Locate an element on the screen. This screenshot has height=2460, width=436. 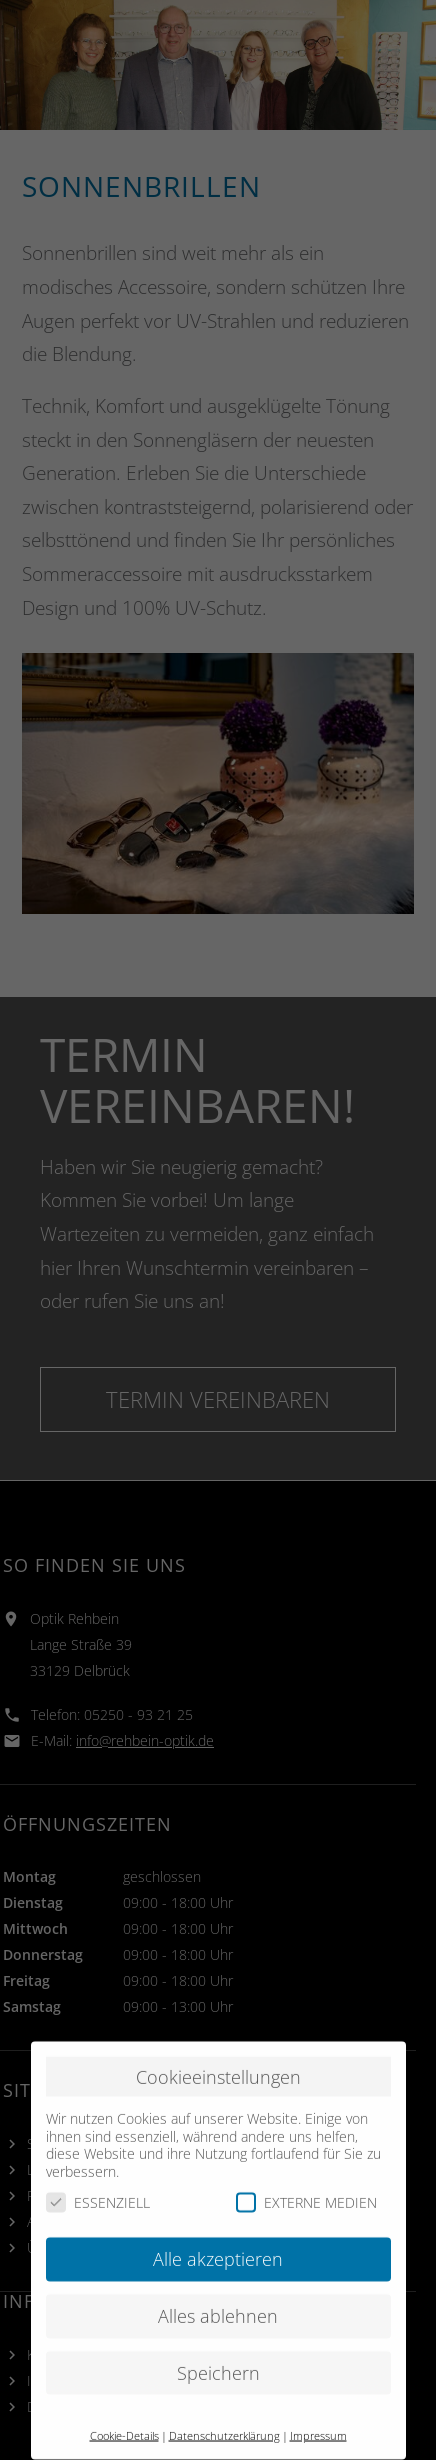
Alle akzeptieren is located at coordinates (218, 2224).